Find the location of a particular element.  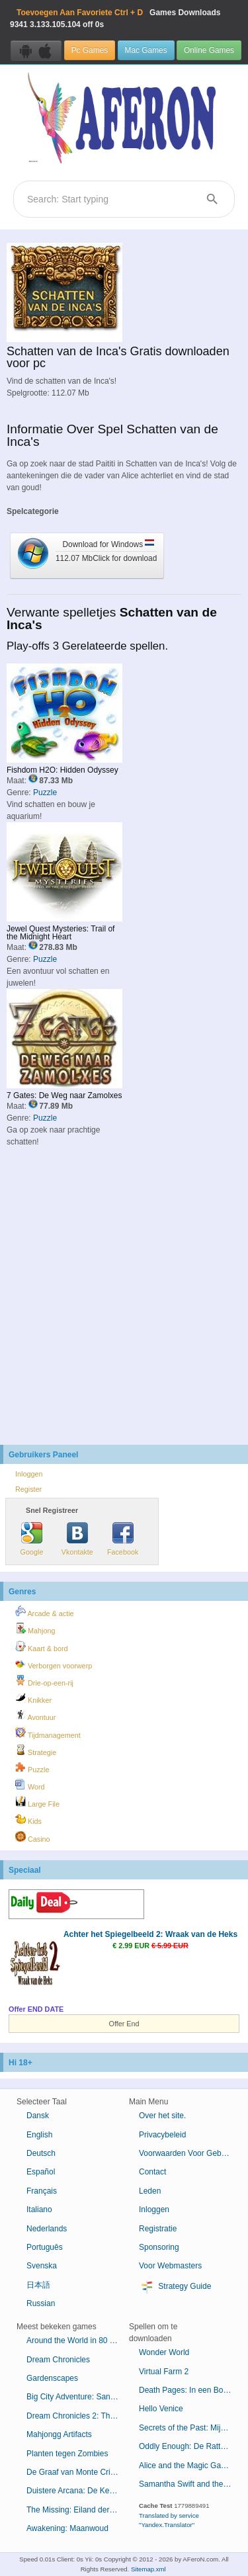

Leden is located at coordinates (150, 2191).